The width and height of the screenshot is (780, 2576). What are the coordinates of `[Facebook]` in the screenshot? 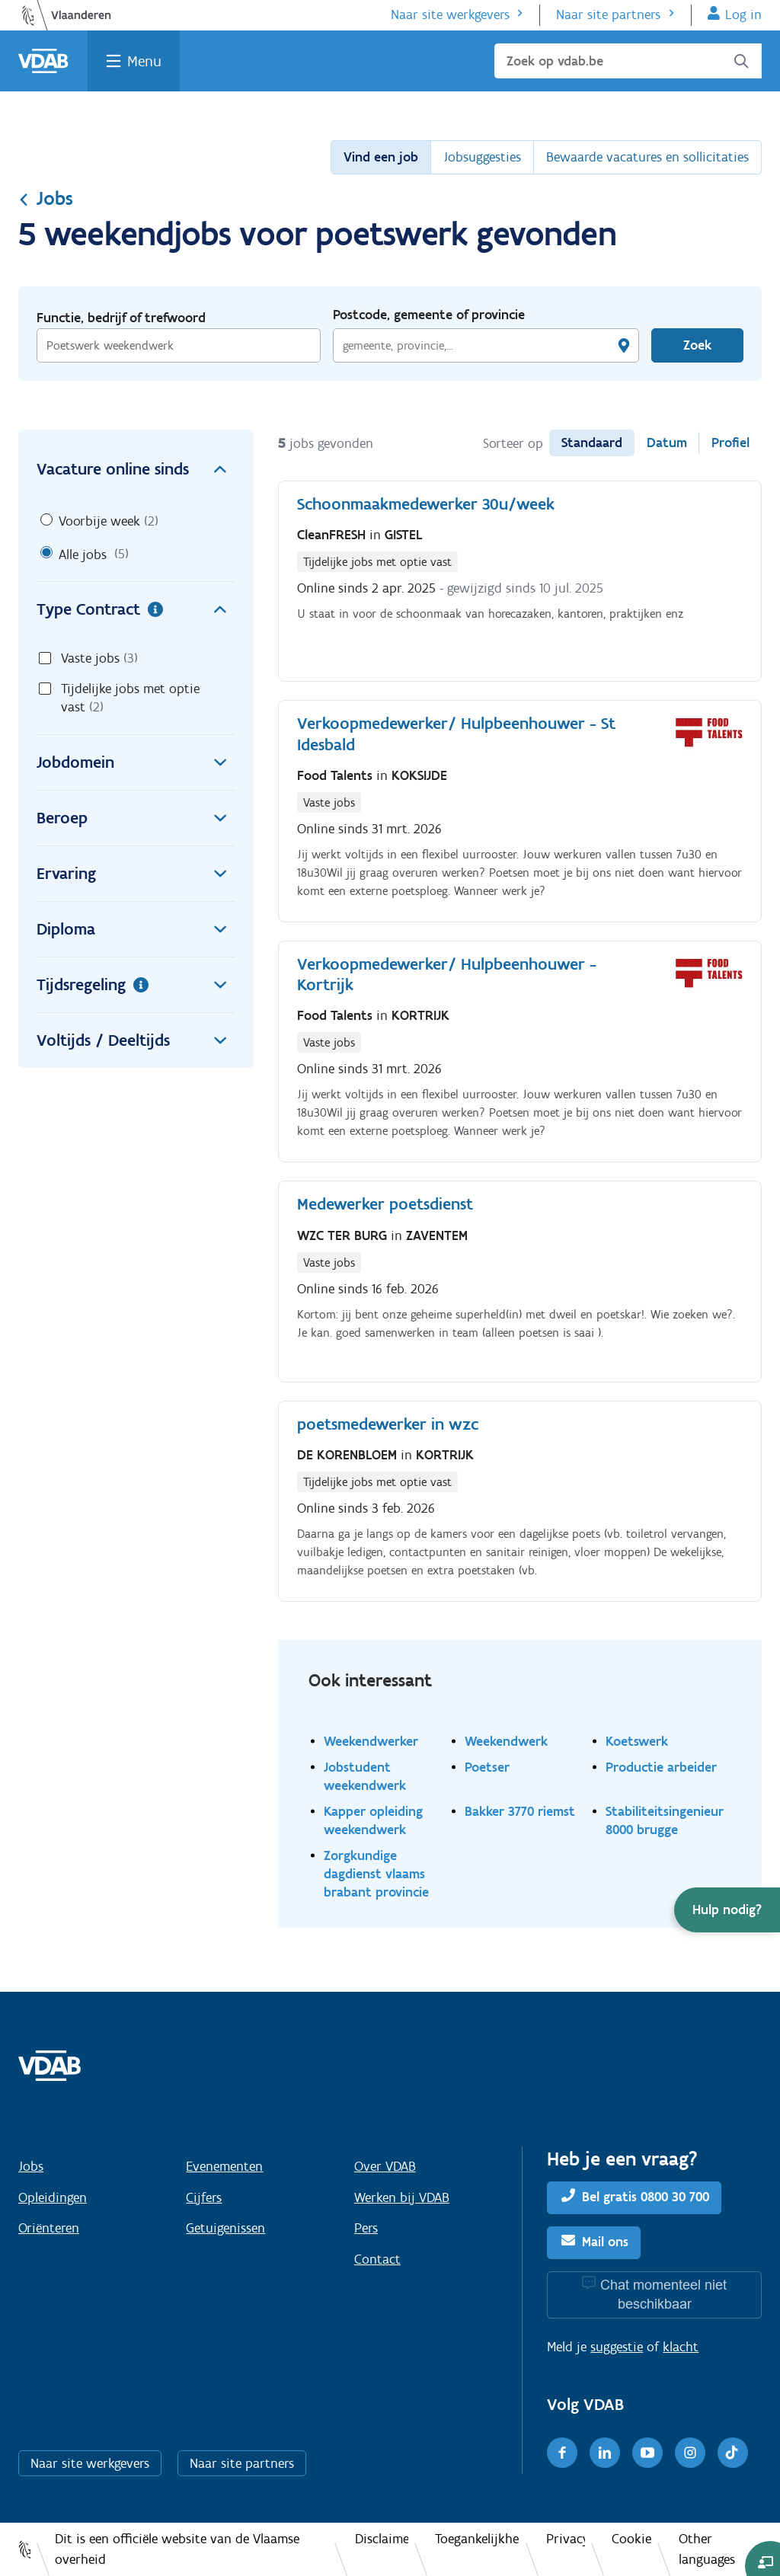 It's located at (562, 2452).